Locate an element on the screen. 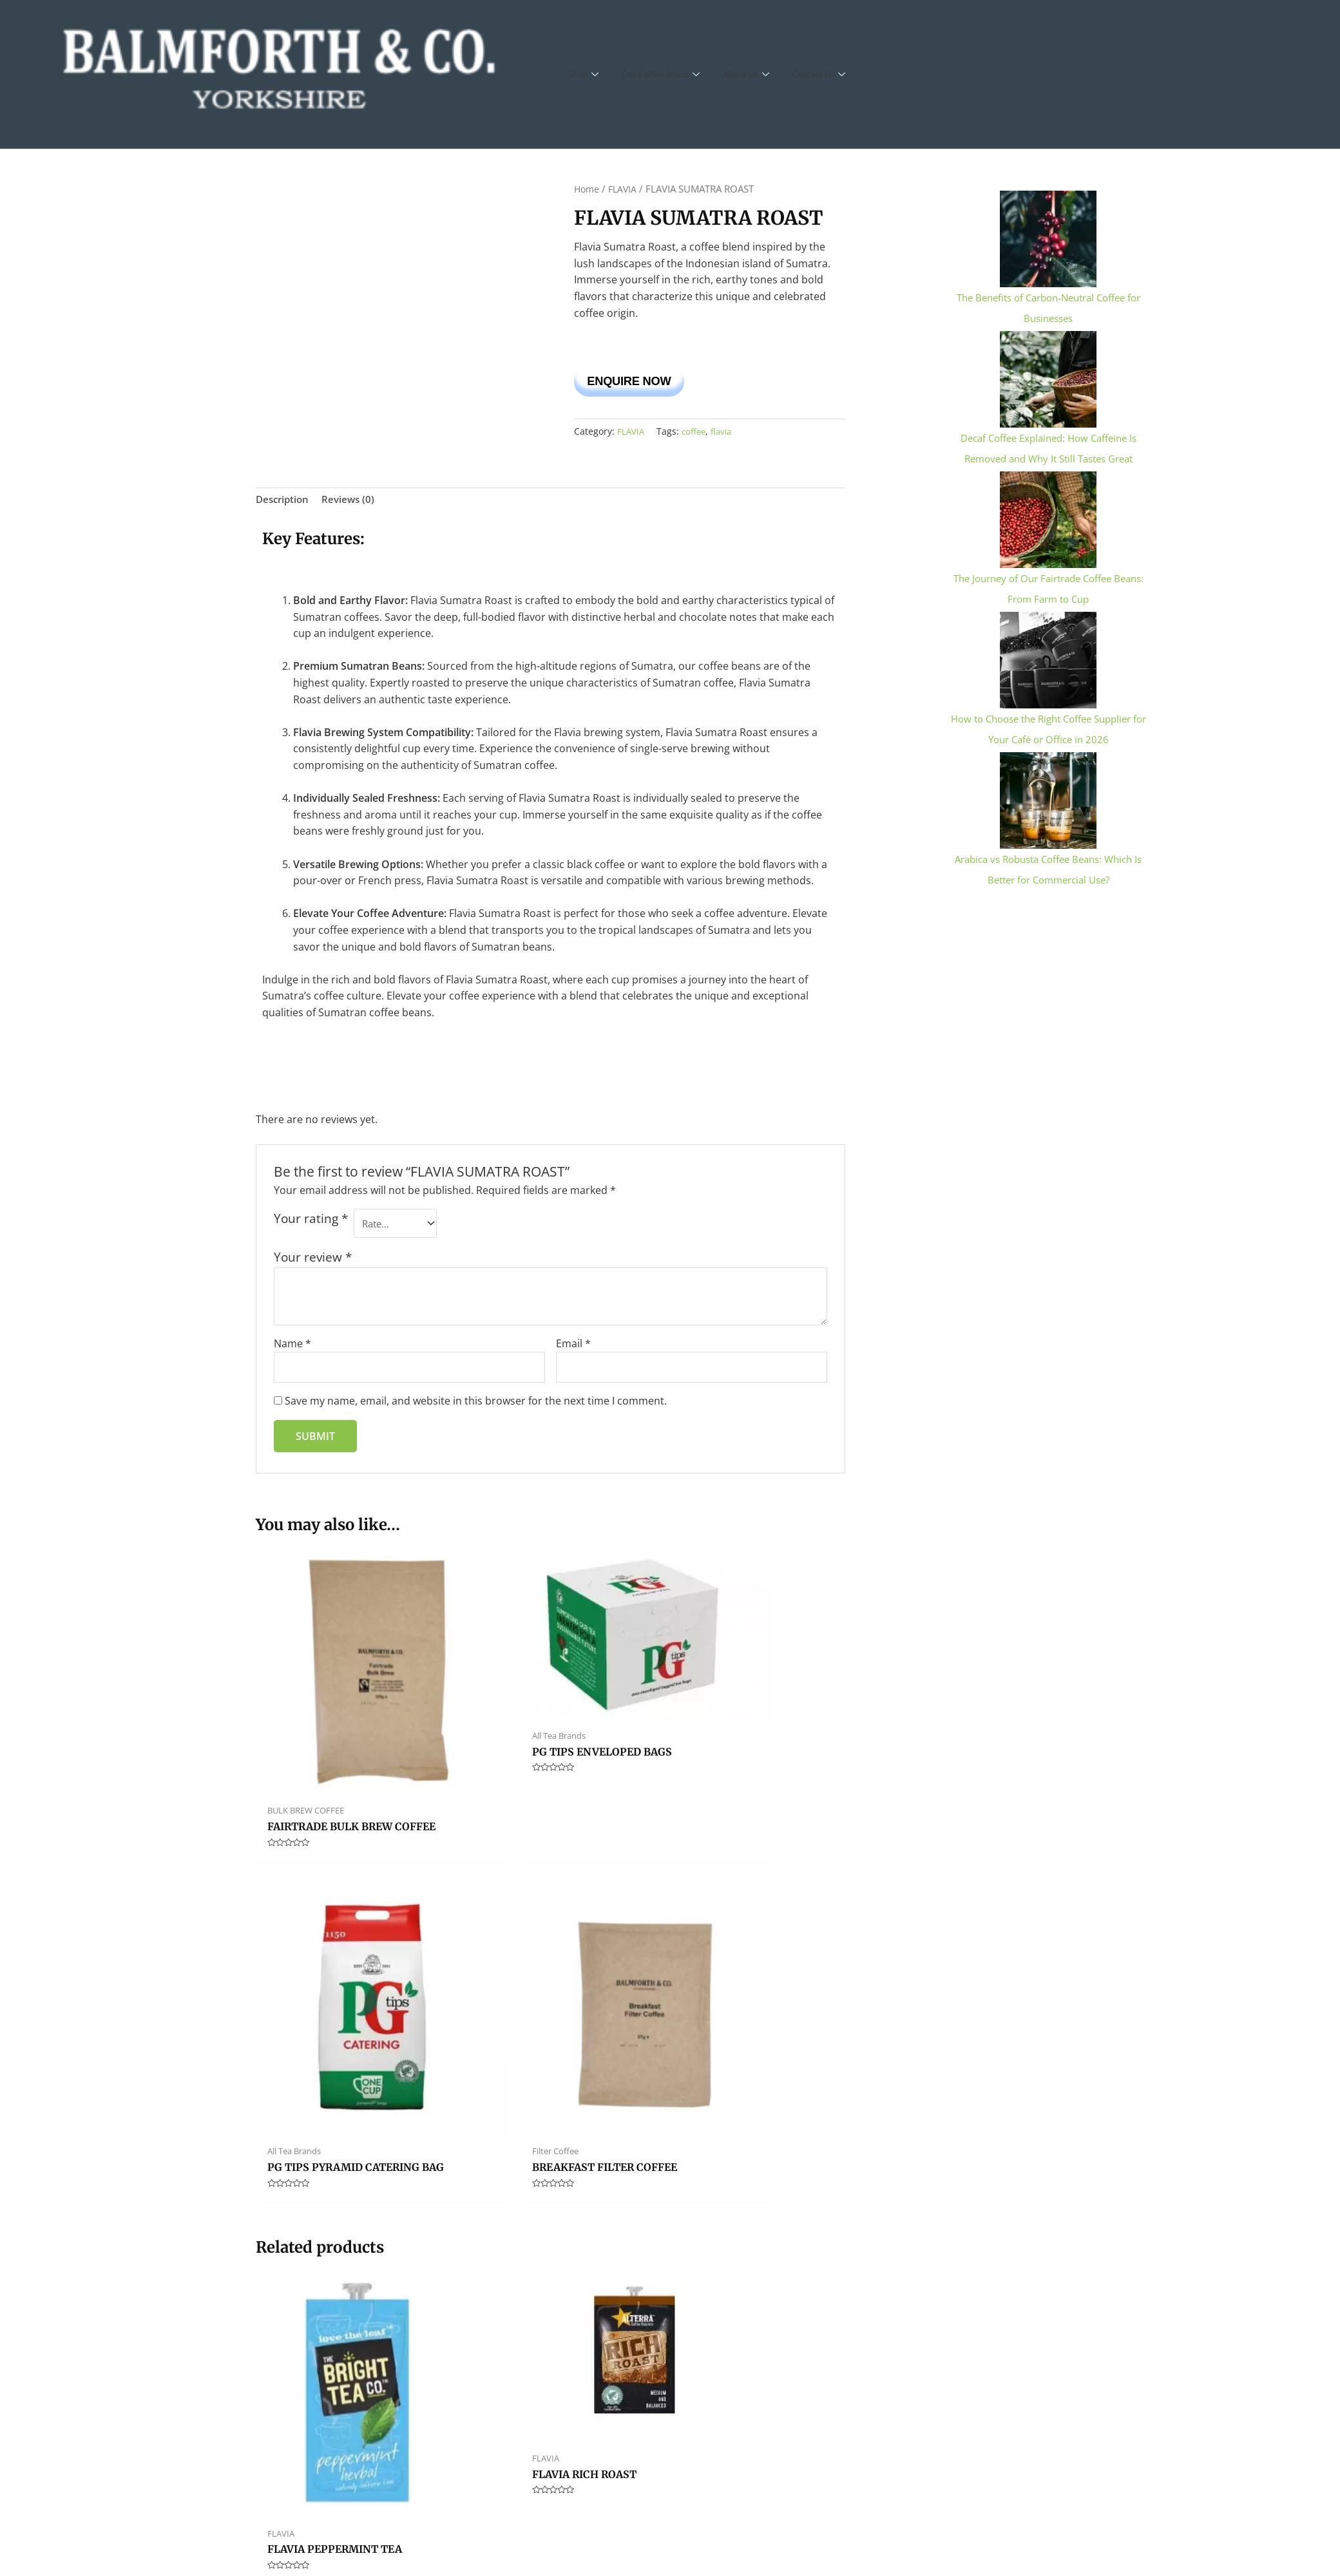  [Arabica vs Robusta Coffee Beans: Which Is Better for Commercial Use?] is located at coordinates (1048, 799).